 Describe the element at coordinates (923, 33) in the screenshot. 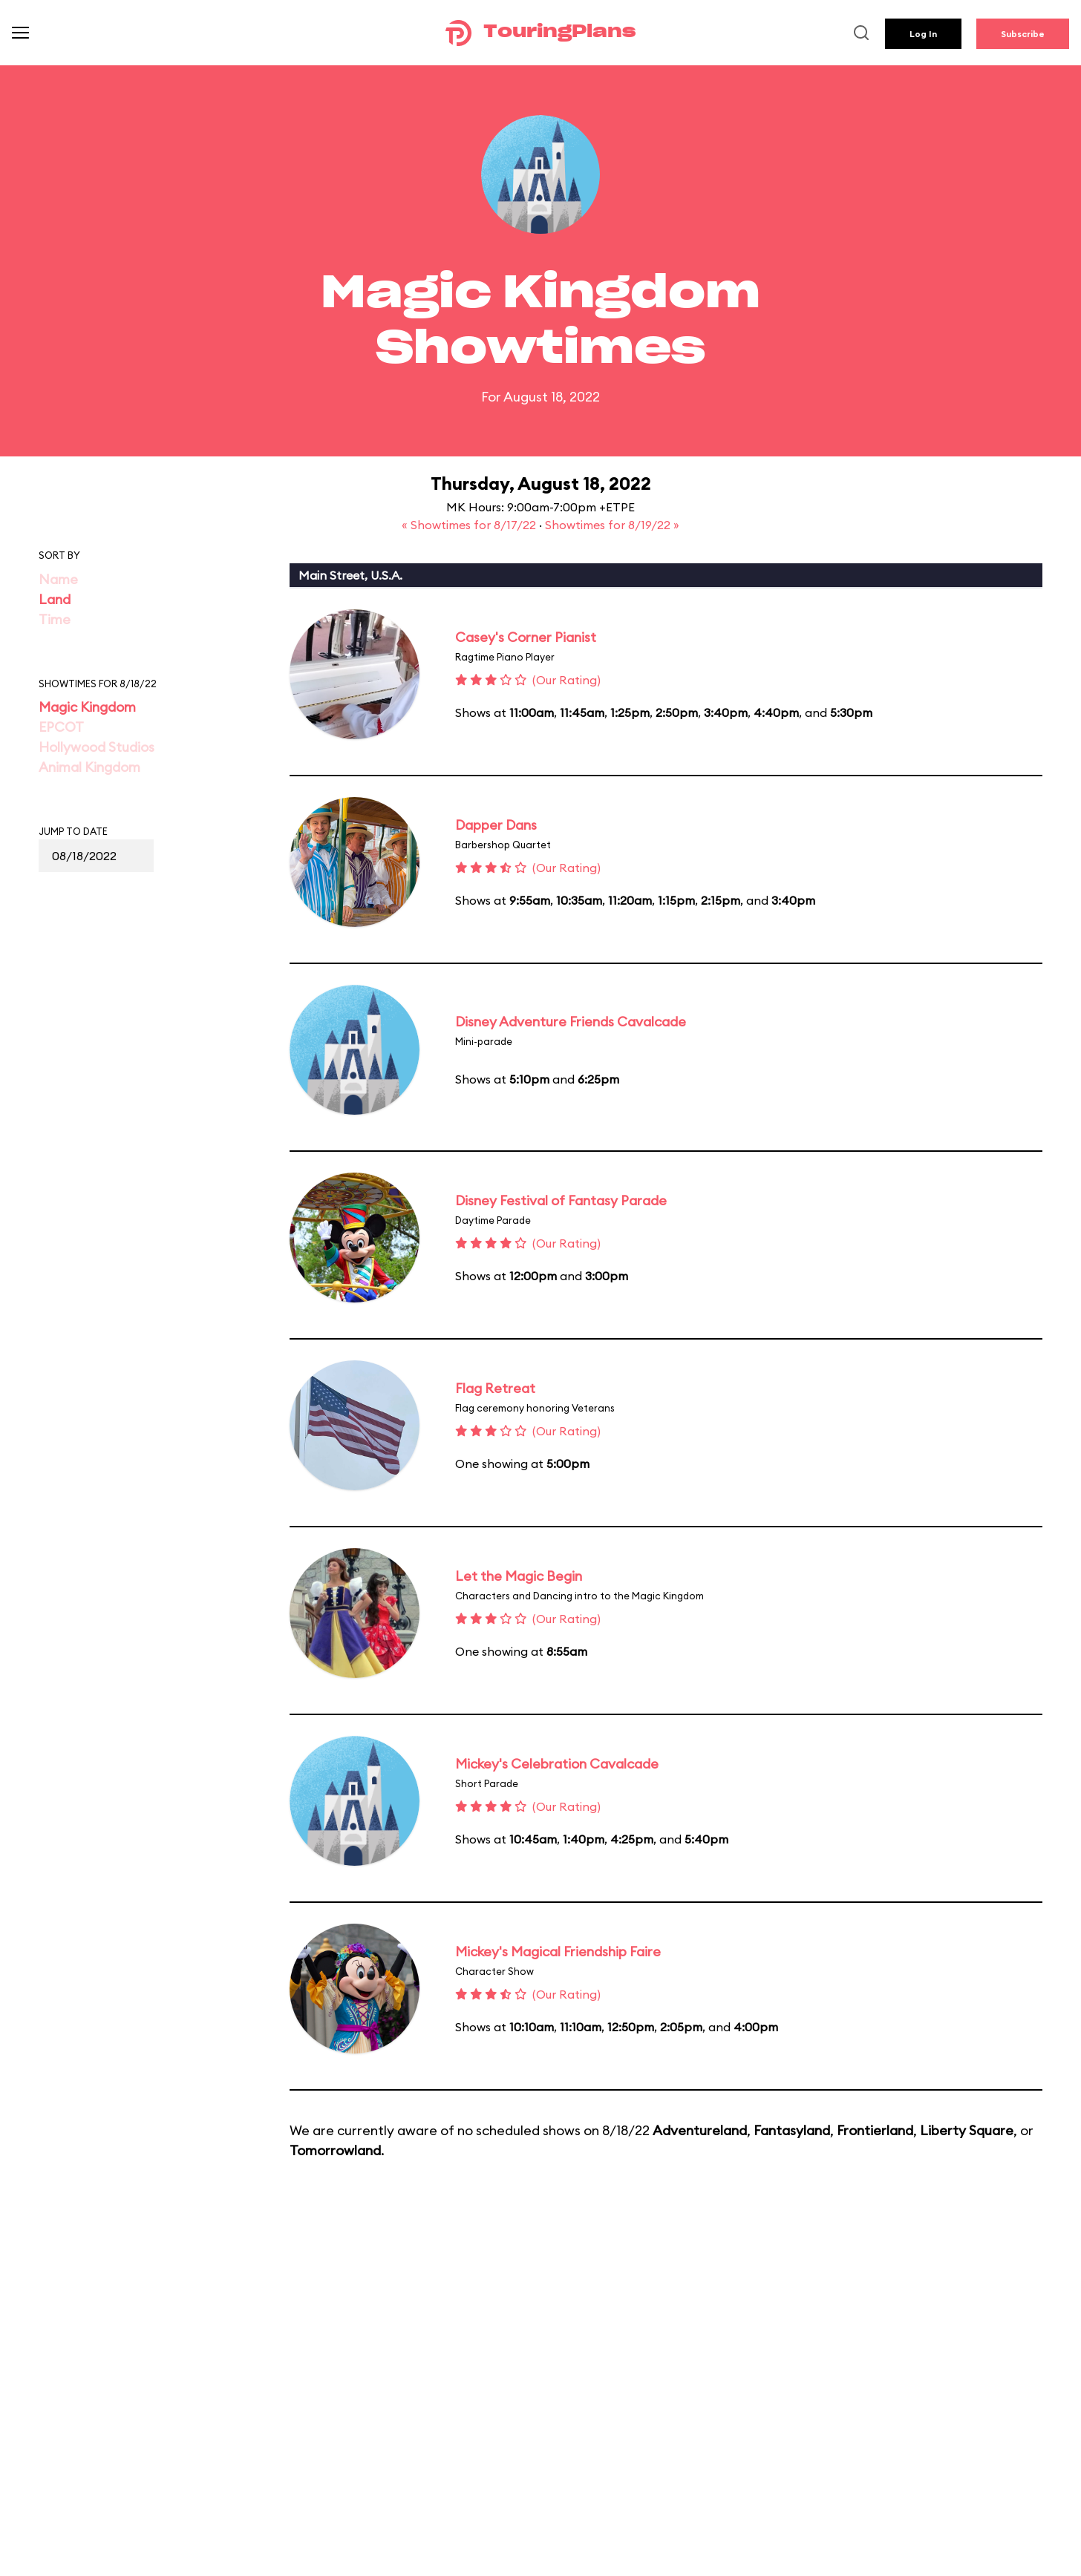

I see `Log In` at that location.